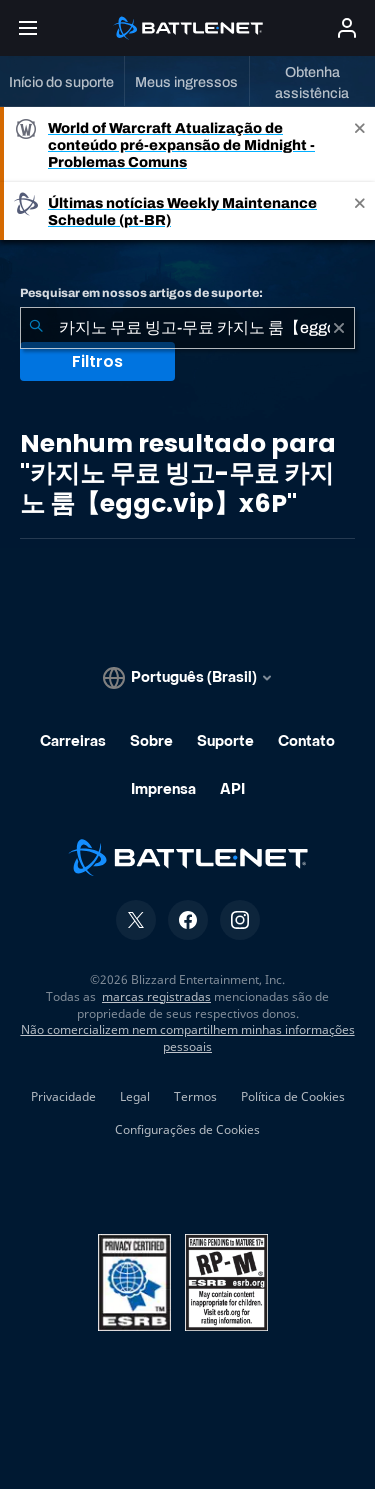  What do you see at coordinates (97, 361) in the screenshot?
I see `Filtros` at bounding box center [97, 361].